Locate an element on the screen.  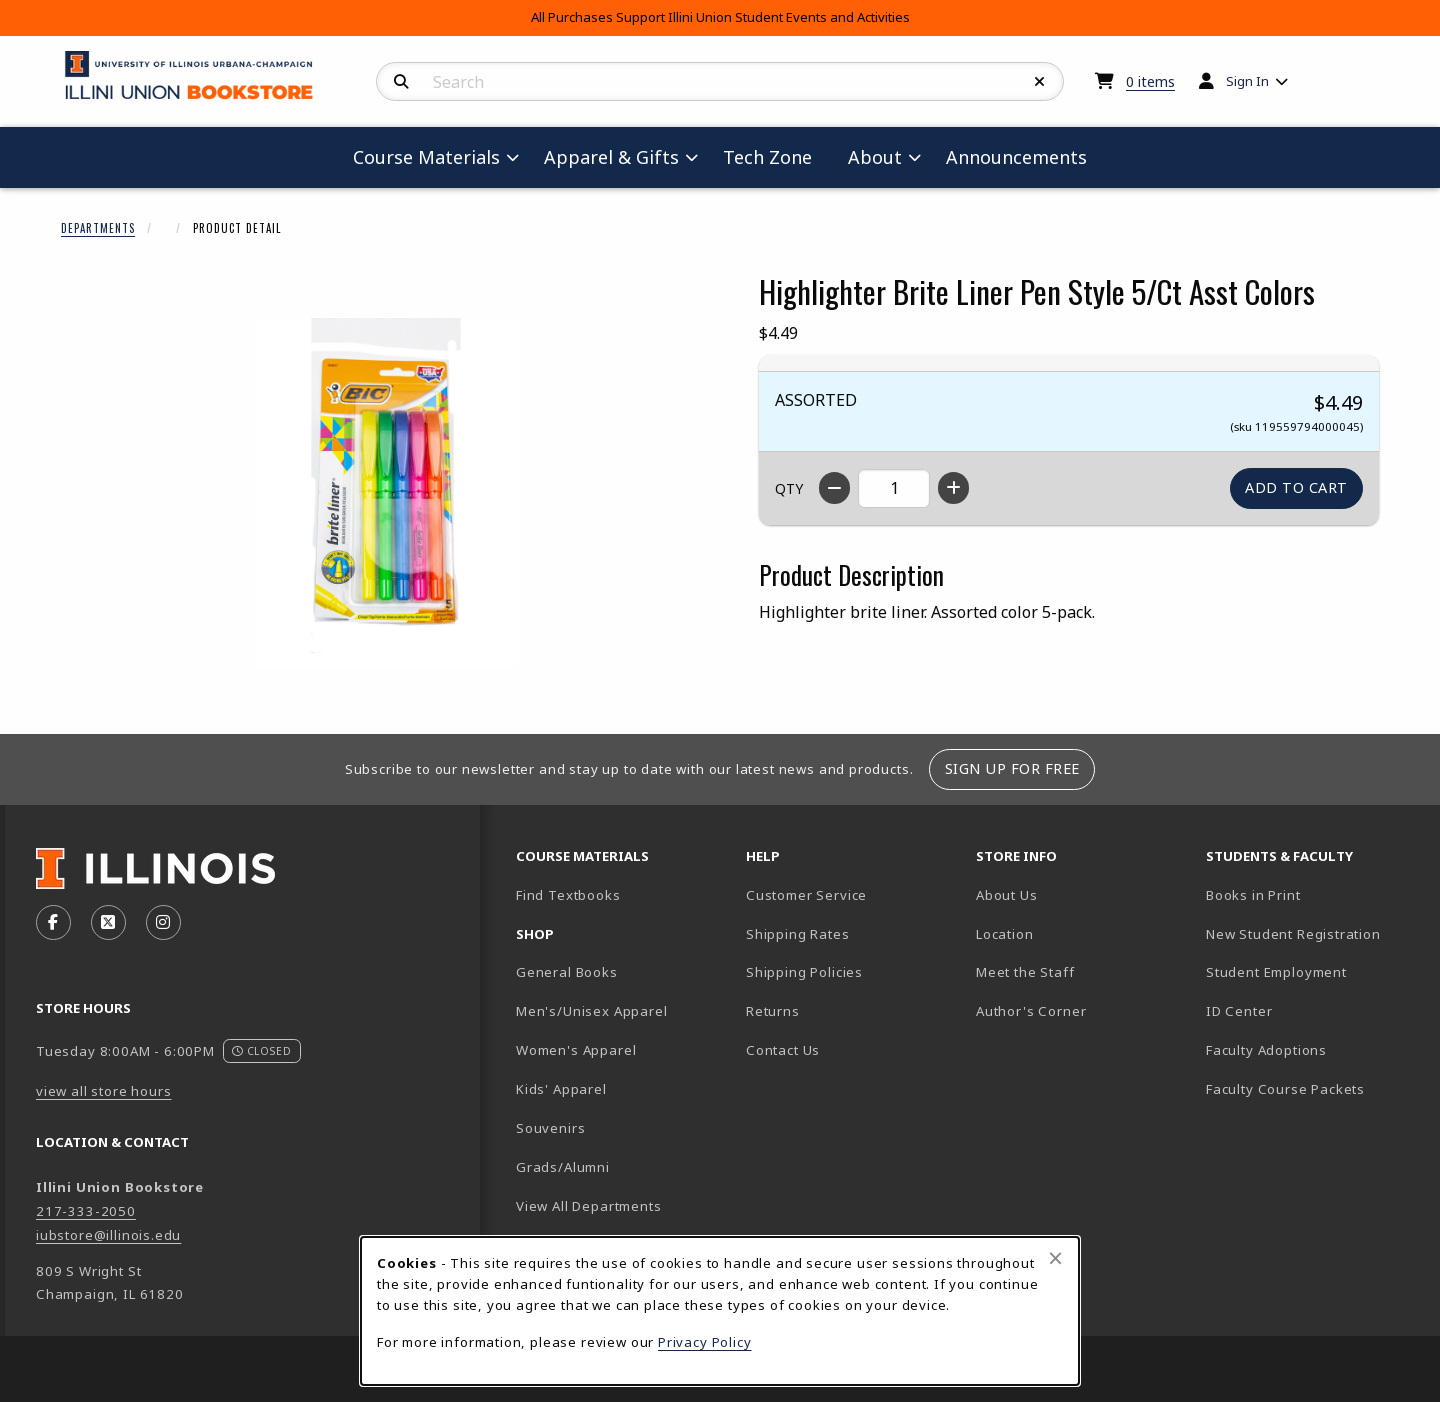
New Student Registration is located at coordinates (1293, 934).